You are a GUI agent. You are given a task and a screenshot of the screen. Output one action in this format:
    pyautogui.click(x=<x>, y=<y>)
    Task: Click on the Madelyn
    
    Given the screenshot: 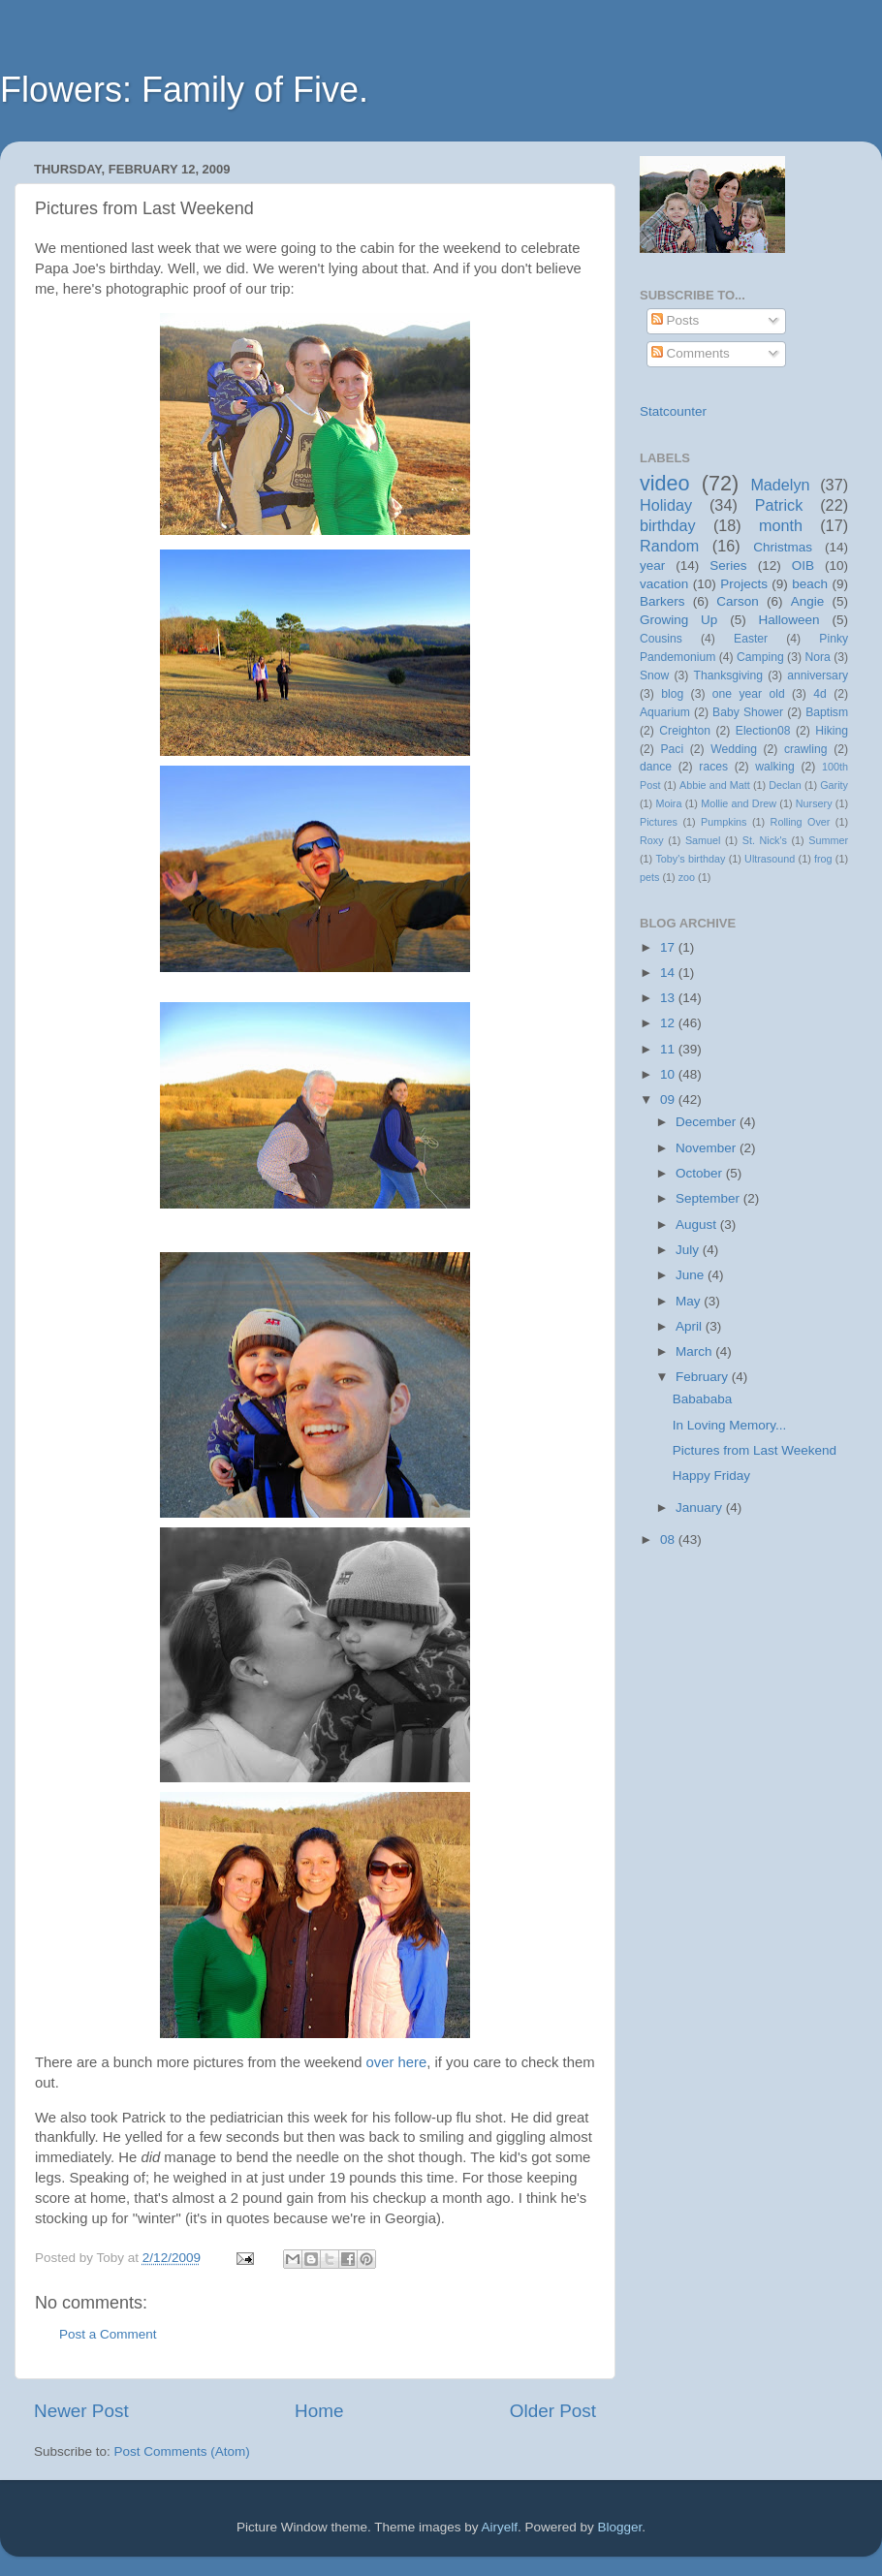 What is the action you would take?
    pyautogui.click(x=779, y=484)
    